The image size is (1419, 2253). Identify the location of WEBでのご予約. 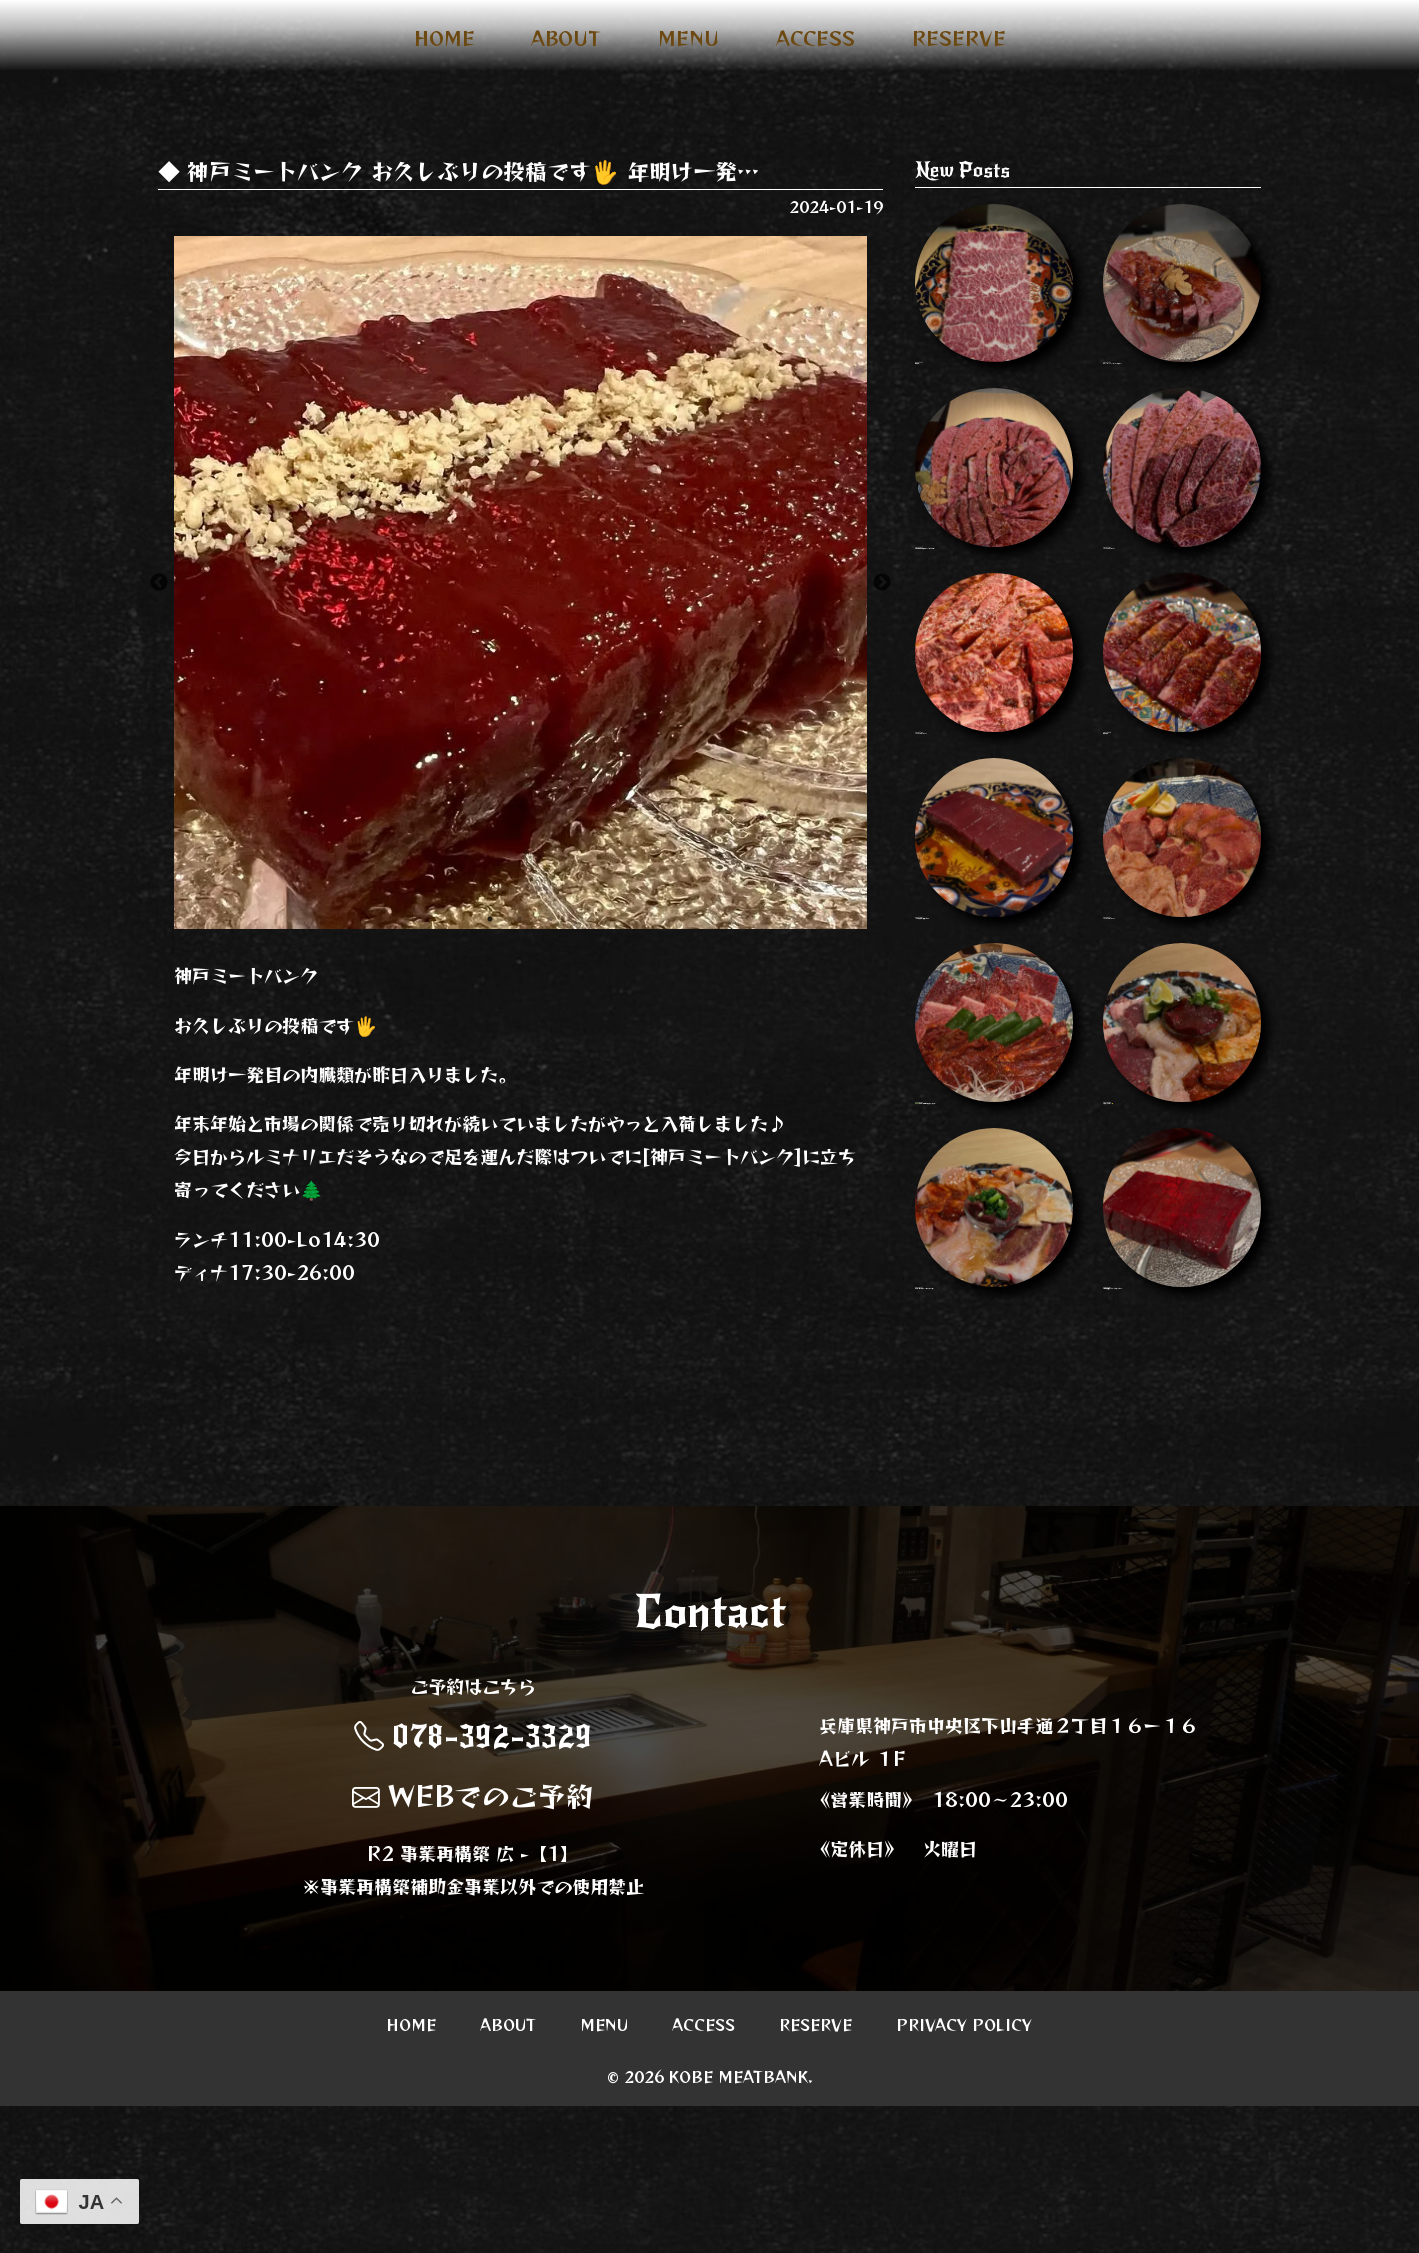
(473, 1942).